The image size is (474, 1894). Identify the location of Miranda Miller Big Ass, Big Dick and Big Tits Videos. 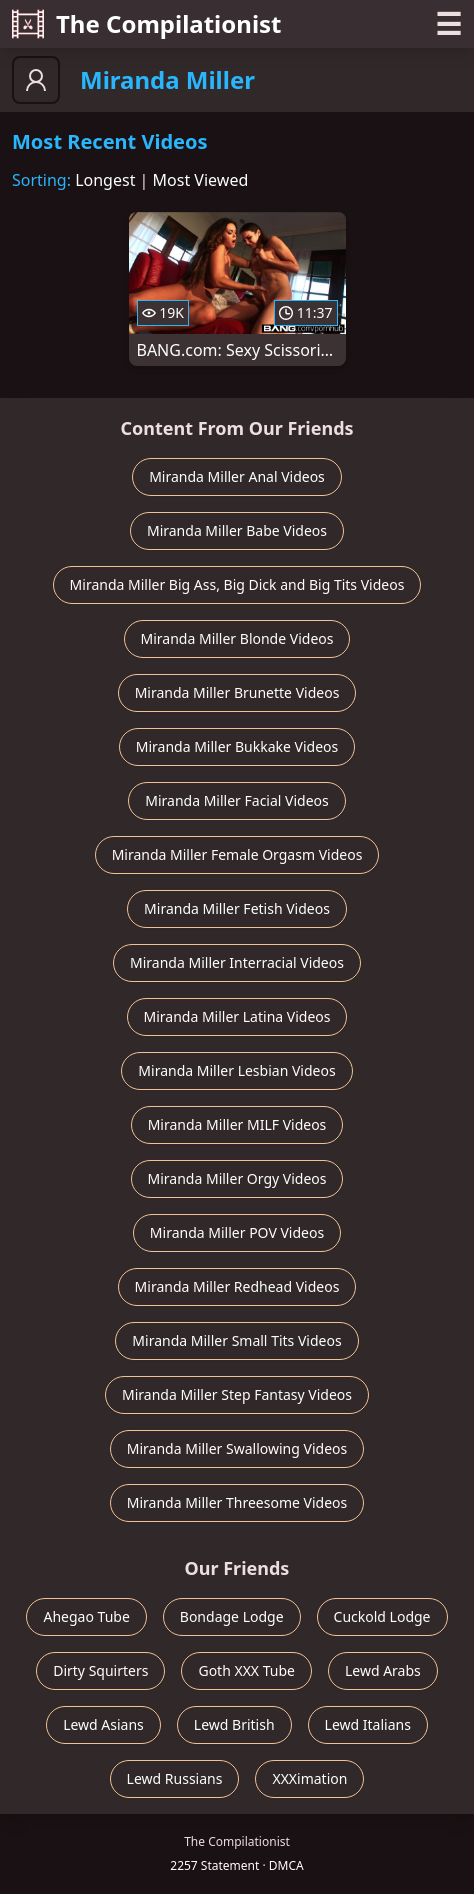
(237, 584).